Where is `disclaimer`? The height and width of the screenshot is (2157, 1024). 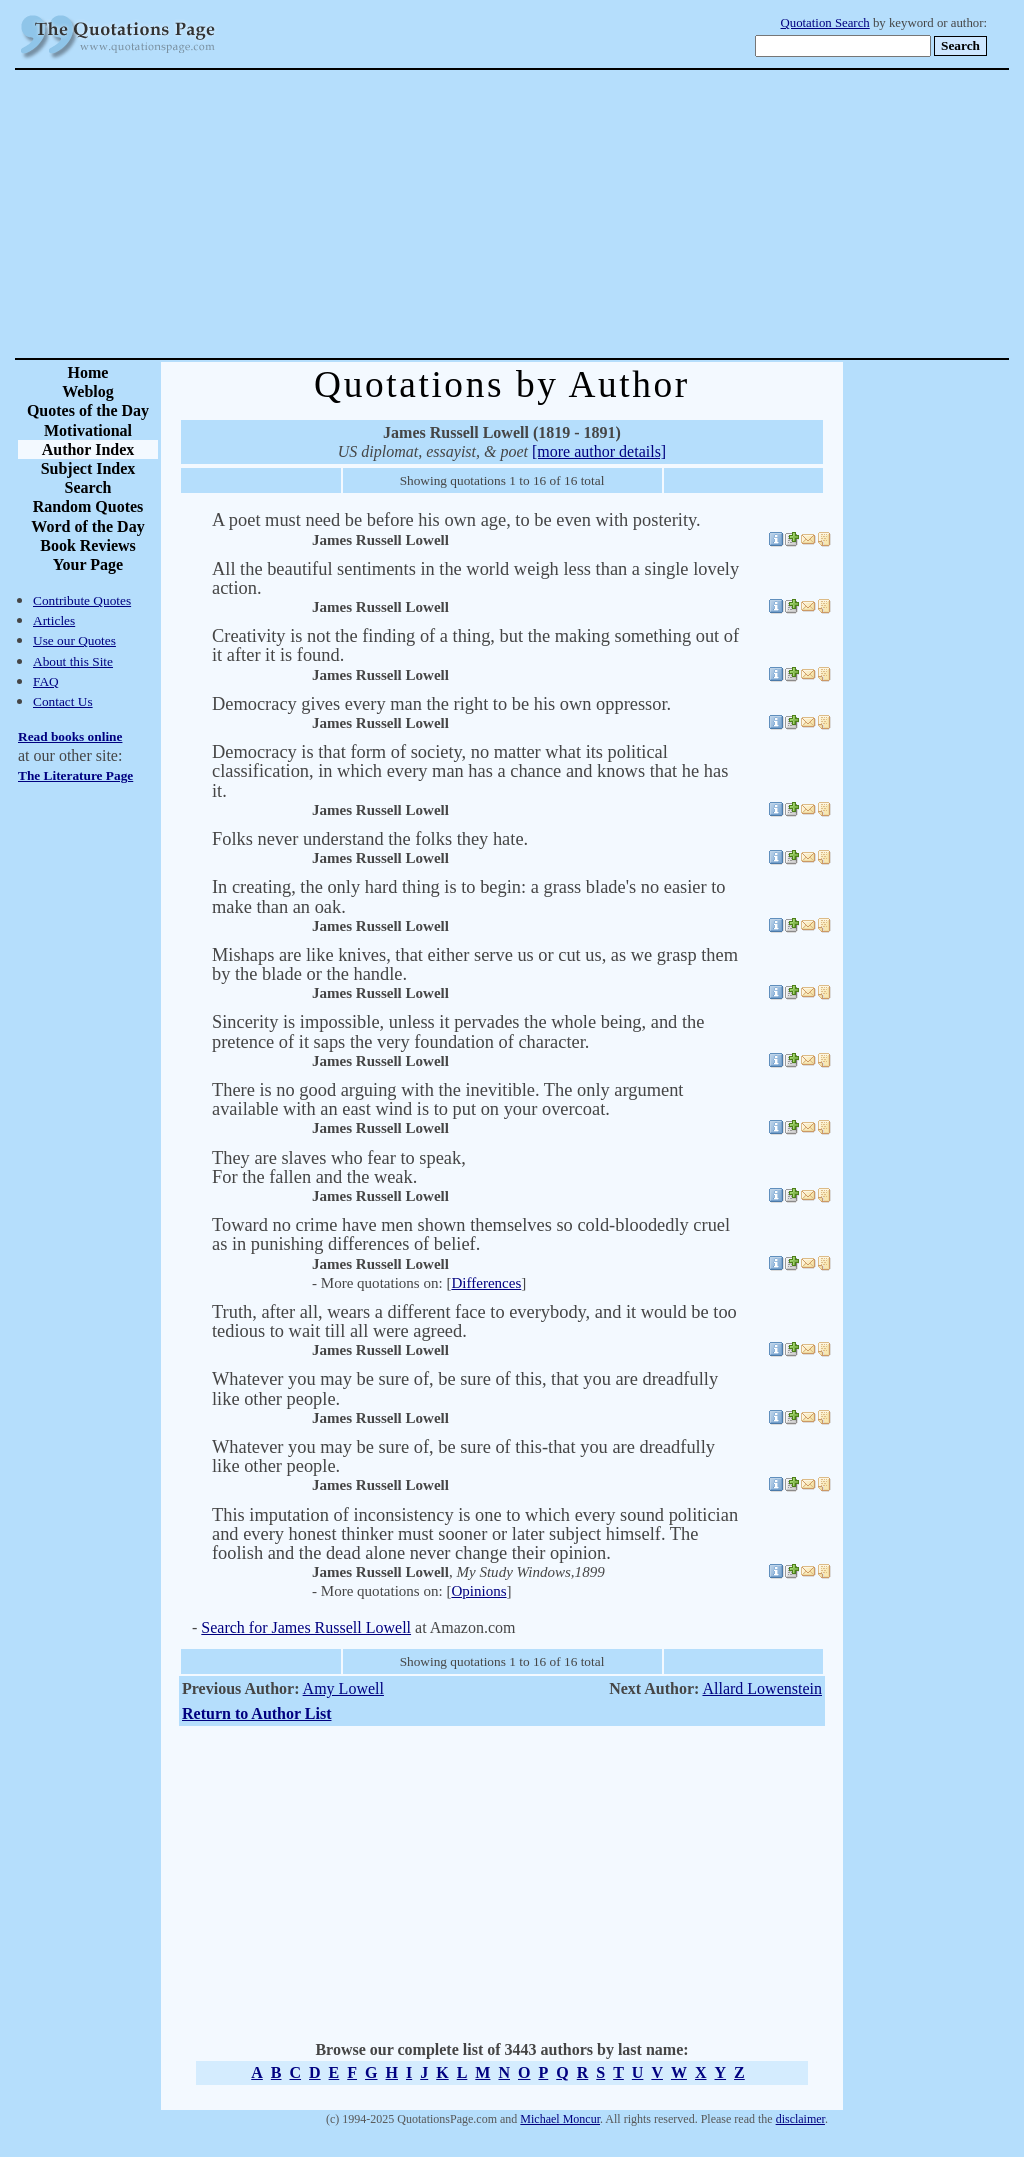 disclaimer is located at coordinates (800, 2119).